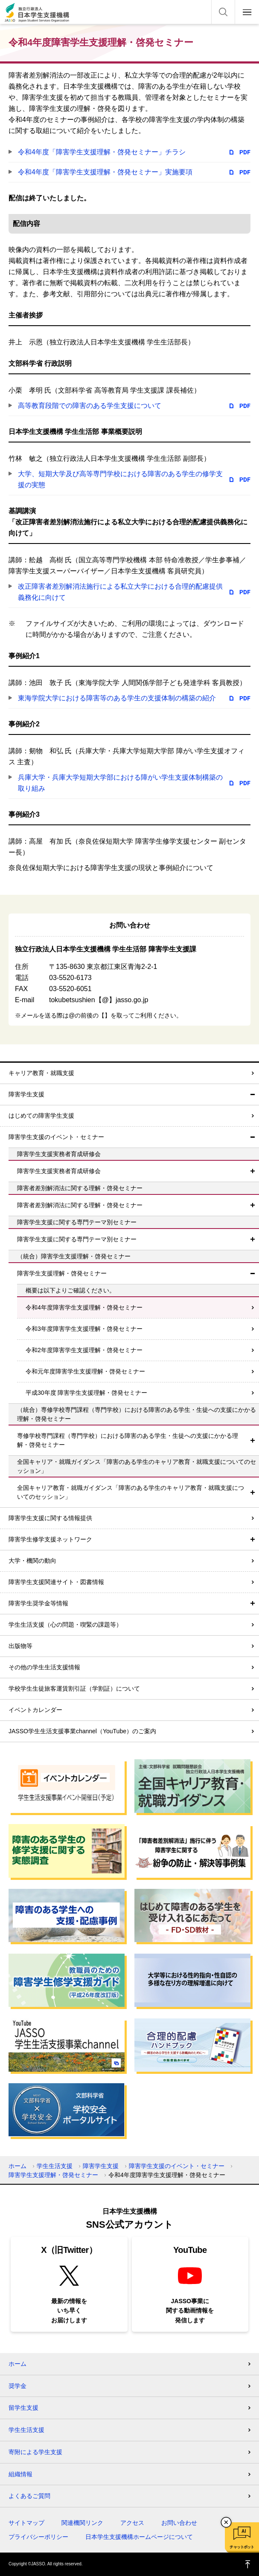  I want to click on 寄附による学生支援, so click(35, 2452).